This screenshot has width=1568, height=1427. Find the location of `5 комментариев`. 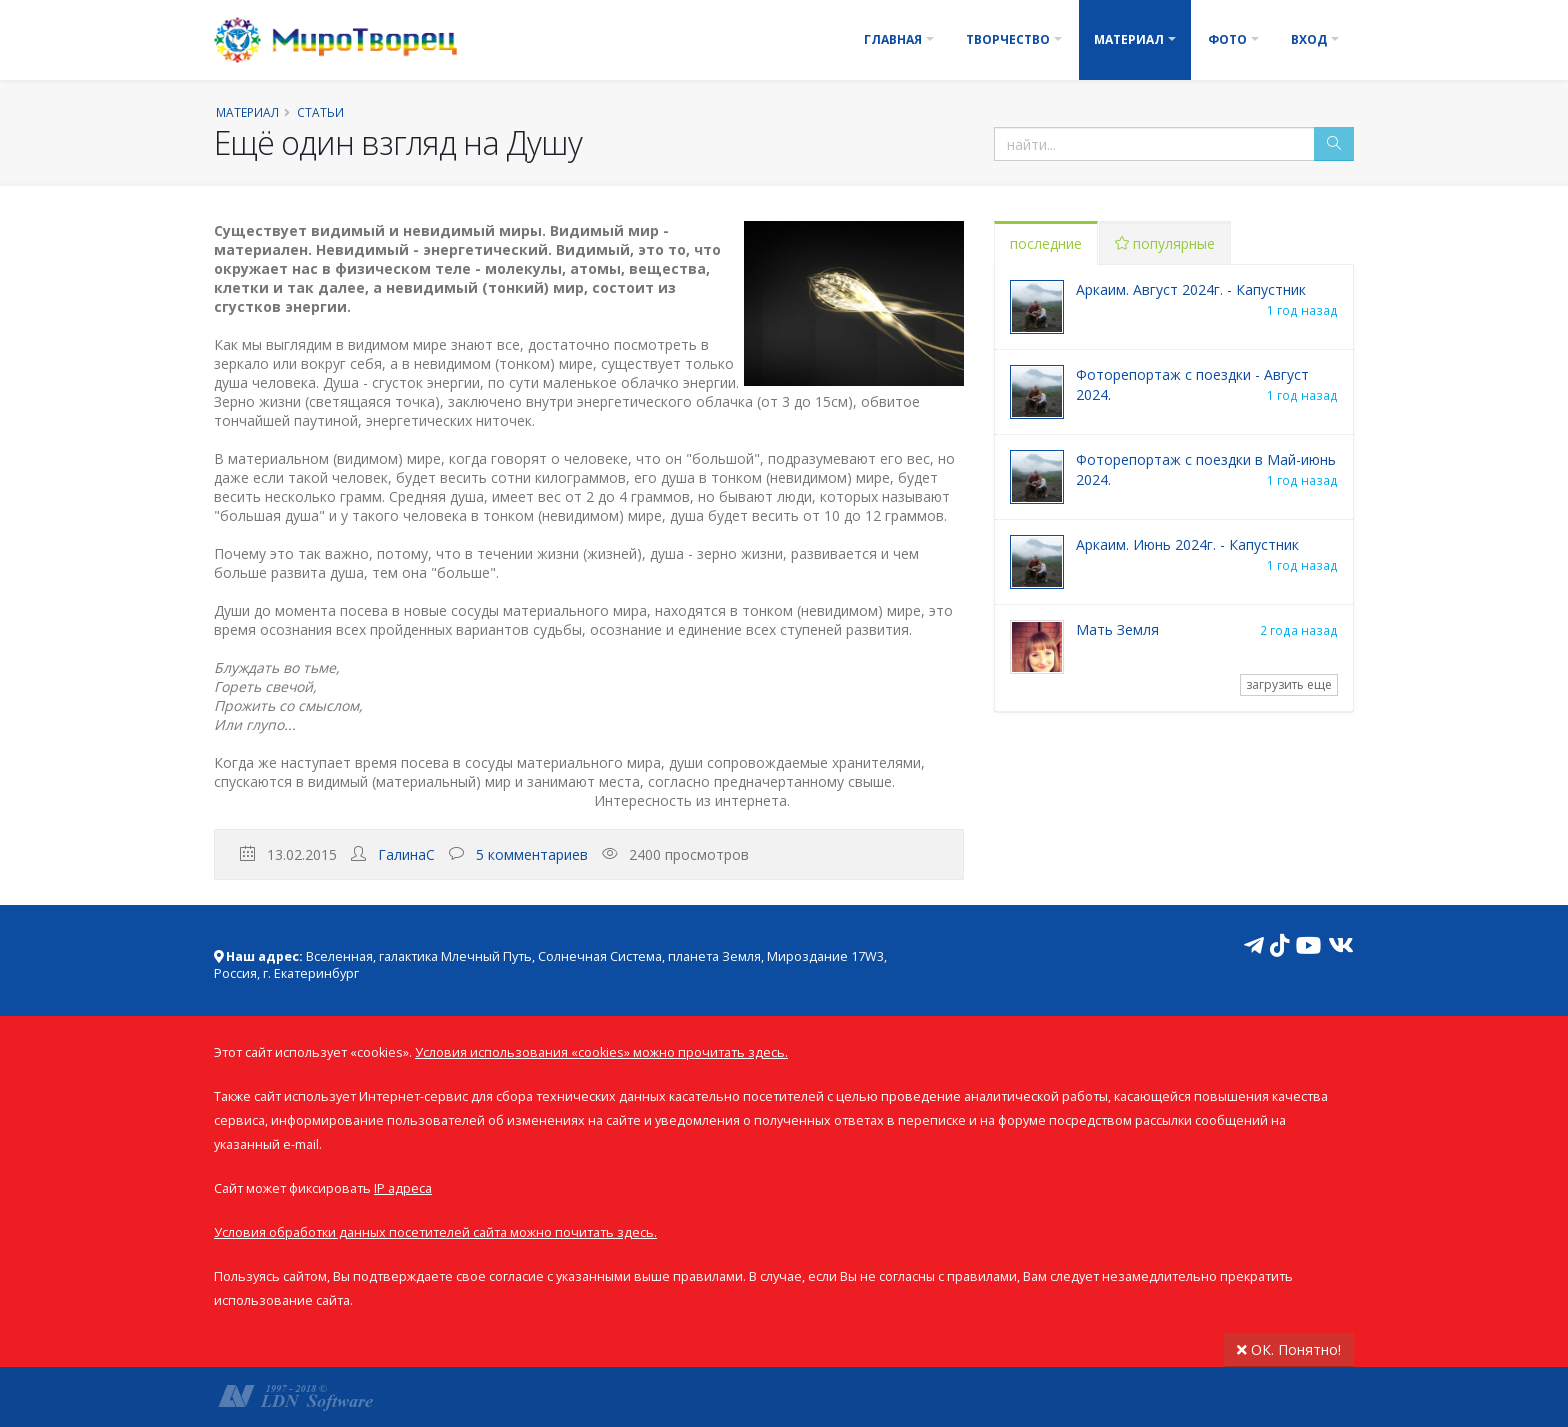

5 комментариев is located at coordinates (532, 854).